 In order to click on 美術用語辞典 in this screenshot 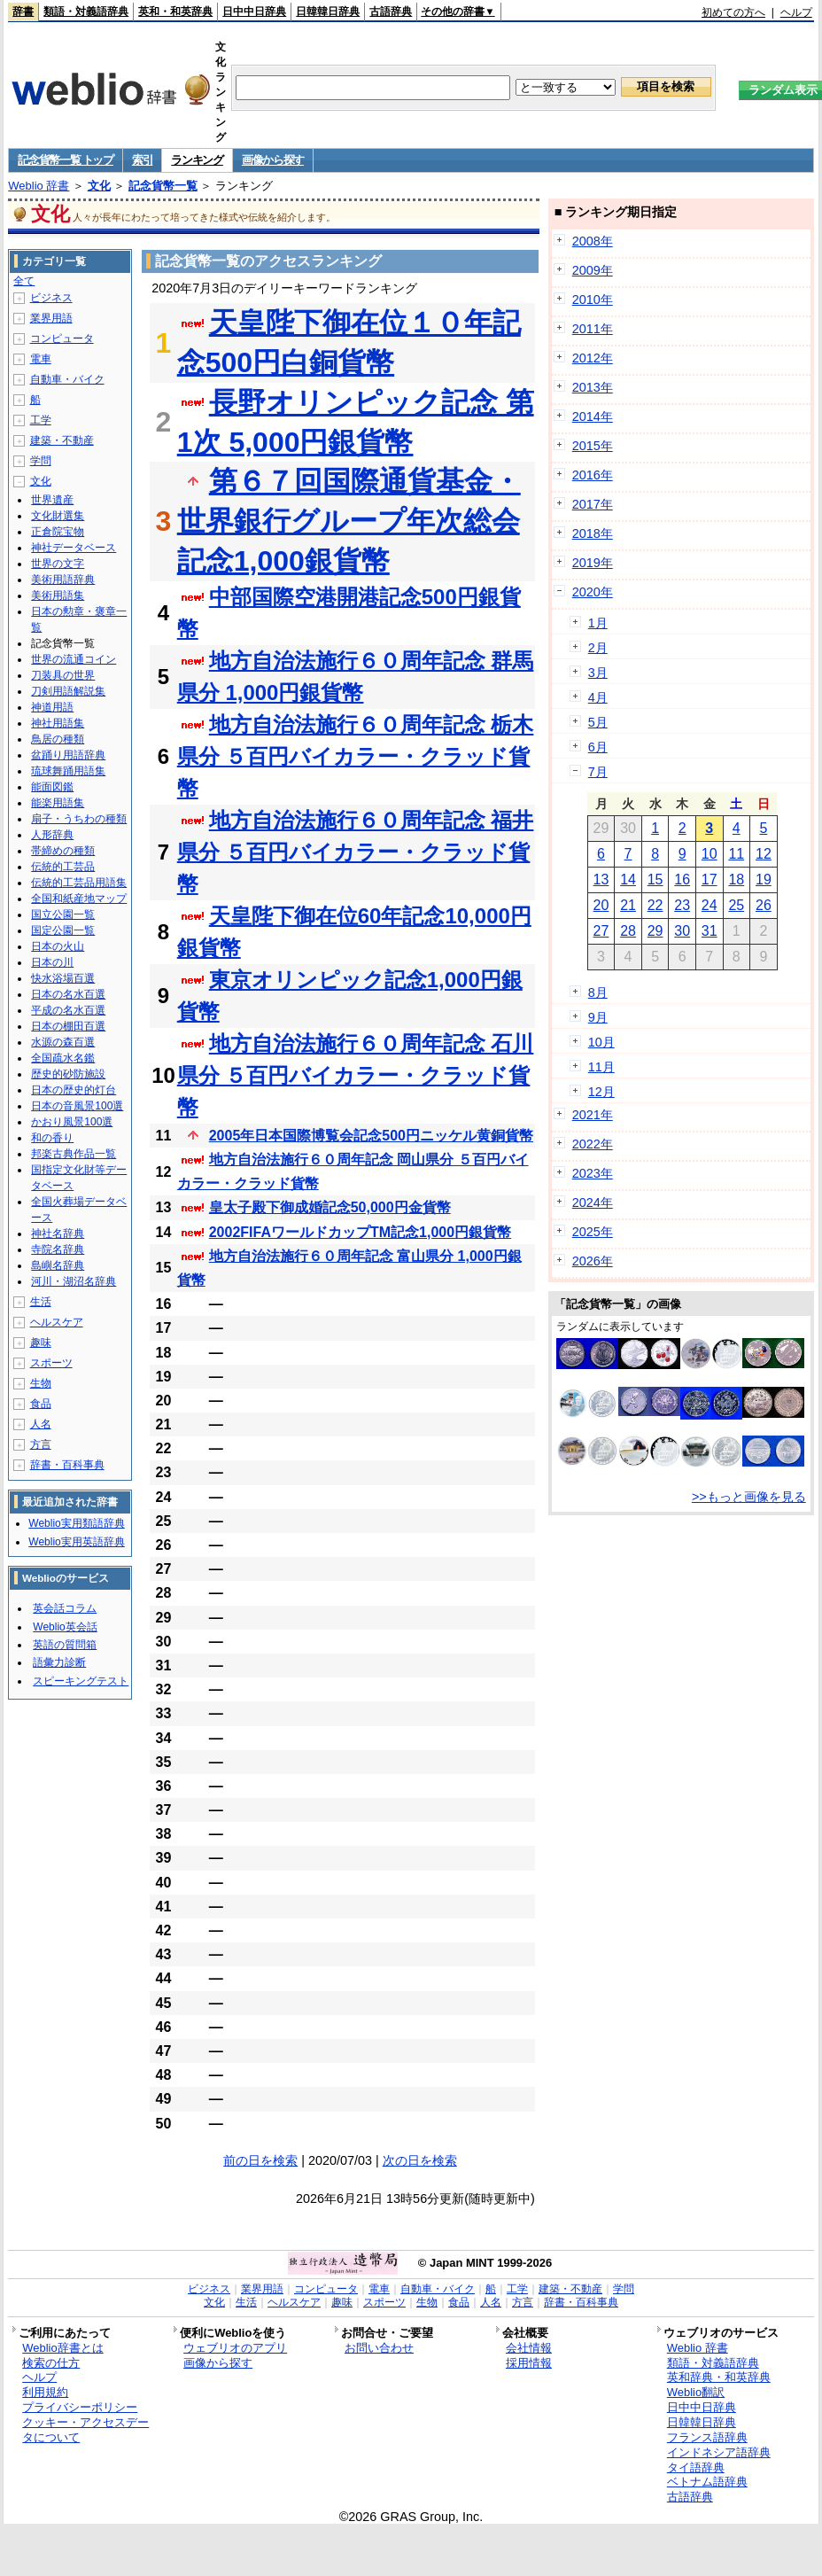, I will do `click(63, 579)`.